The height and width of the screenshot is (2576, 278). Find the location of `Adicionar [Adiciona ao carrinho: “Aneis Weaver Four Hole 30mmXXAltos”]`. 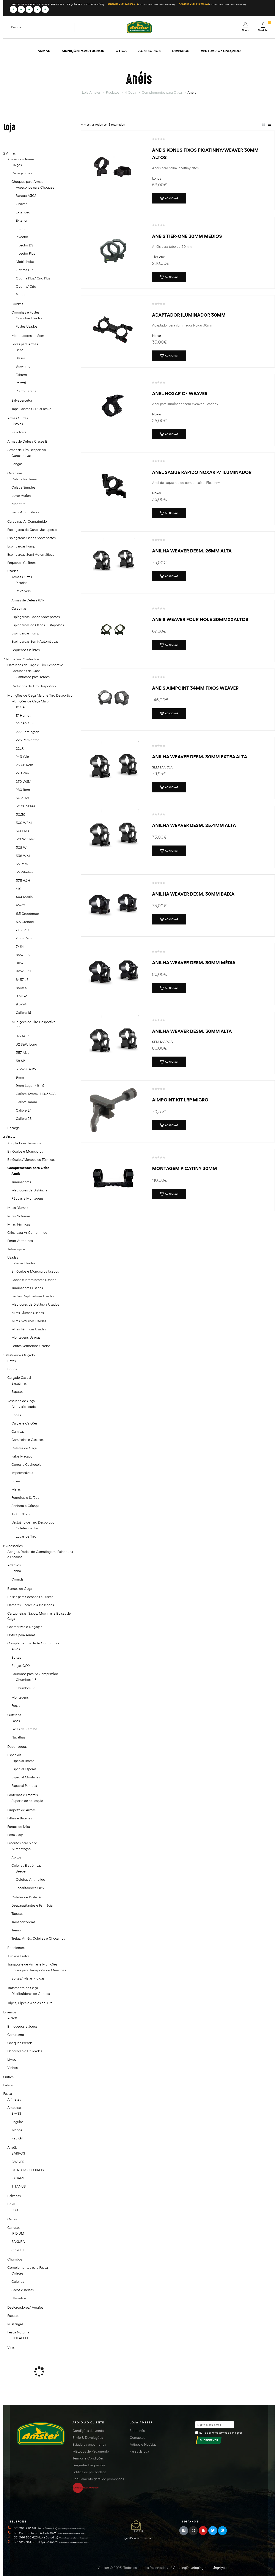

Adicionar [Adiciona ao carrinho: “Aneis Weaver Four Hole 30mmXXAltos”] is located at coordinates (171, 644).